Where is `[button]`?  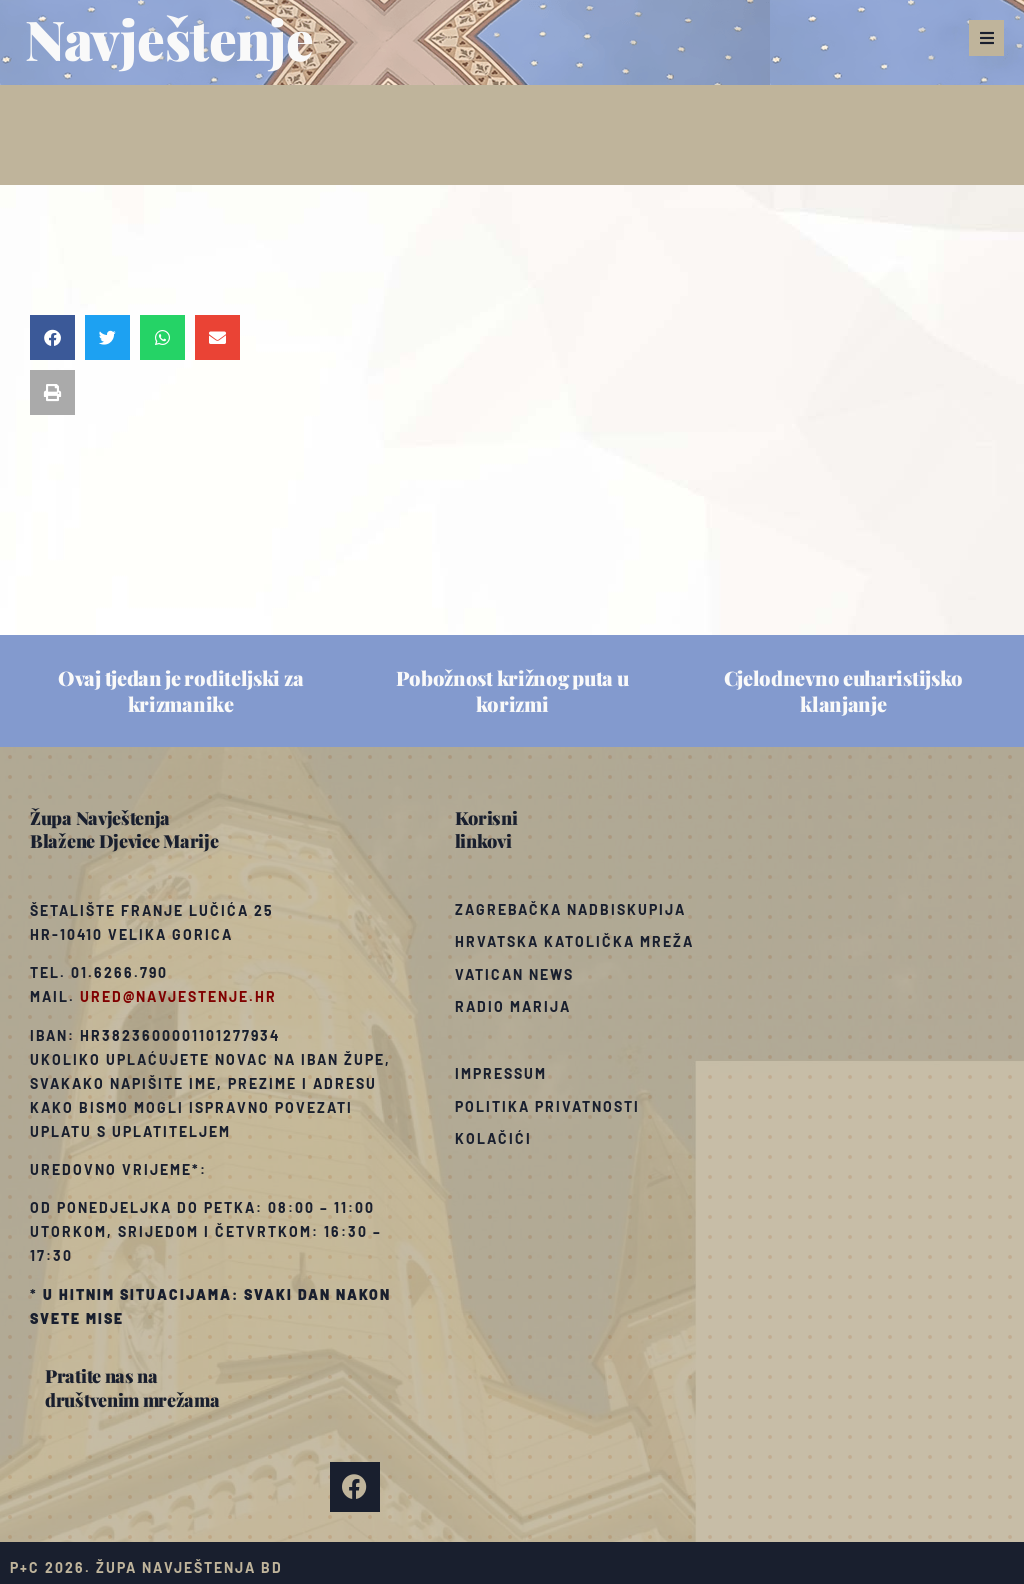
[button] is located at coordinates (986, 38).